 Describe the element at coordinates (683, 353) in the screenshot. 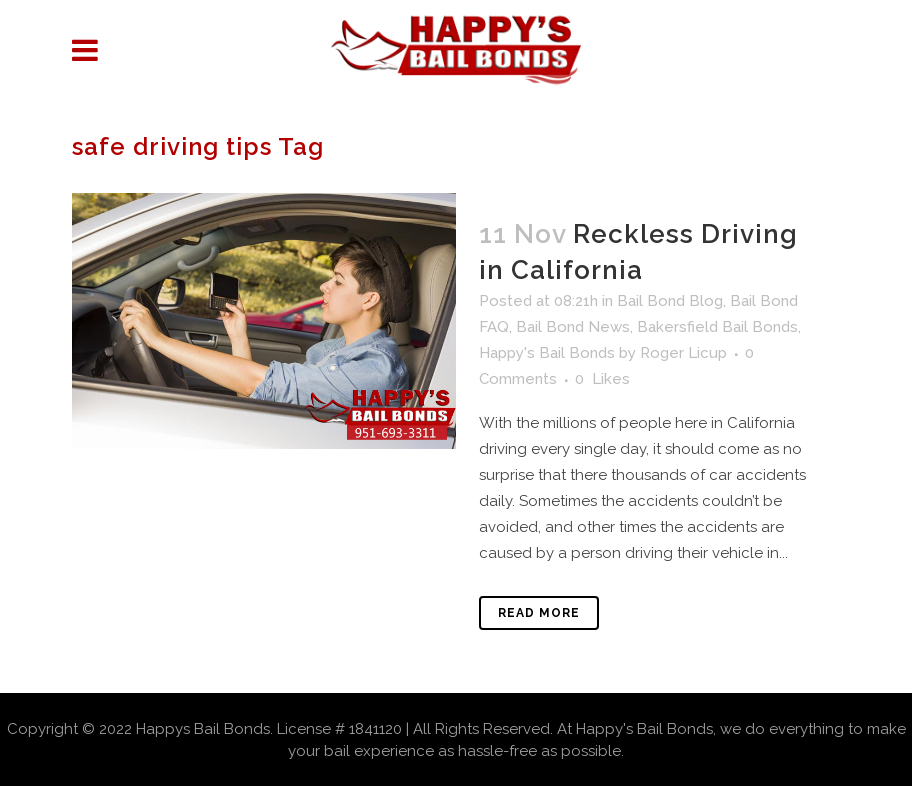

I see `Roger Licup` at that location.